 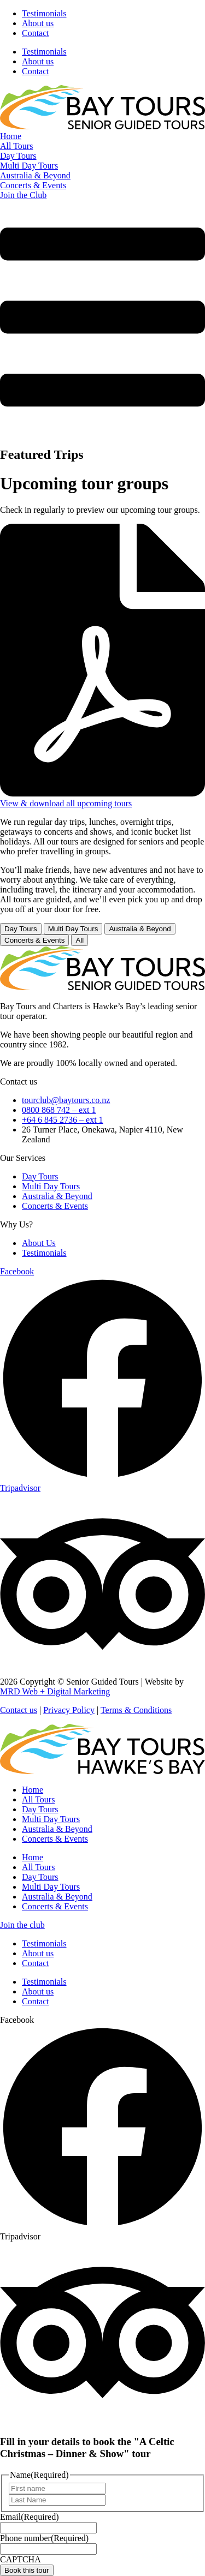 What do you see at coordinates (44, 13) in the screenshot?
I see `Testimonials` at bounding box center [44, 13].